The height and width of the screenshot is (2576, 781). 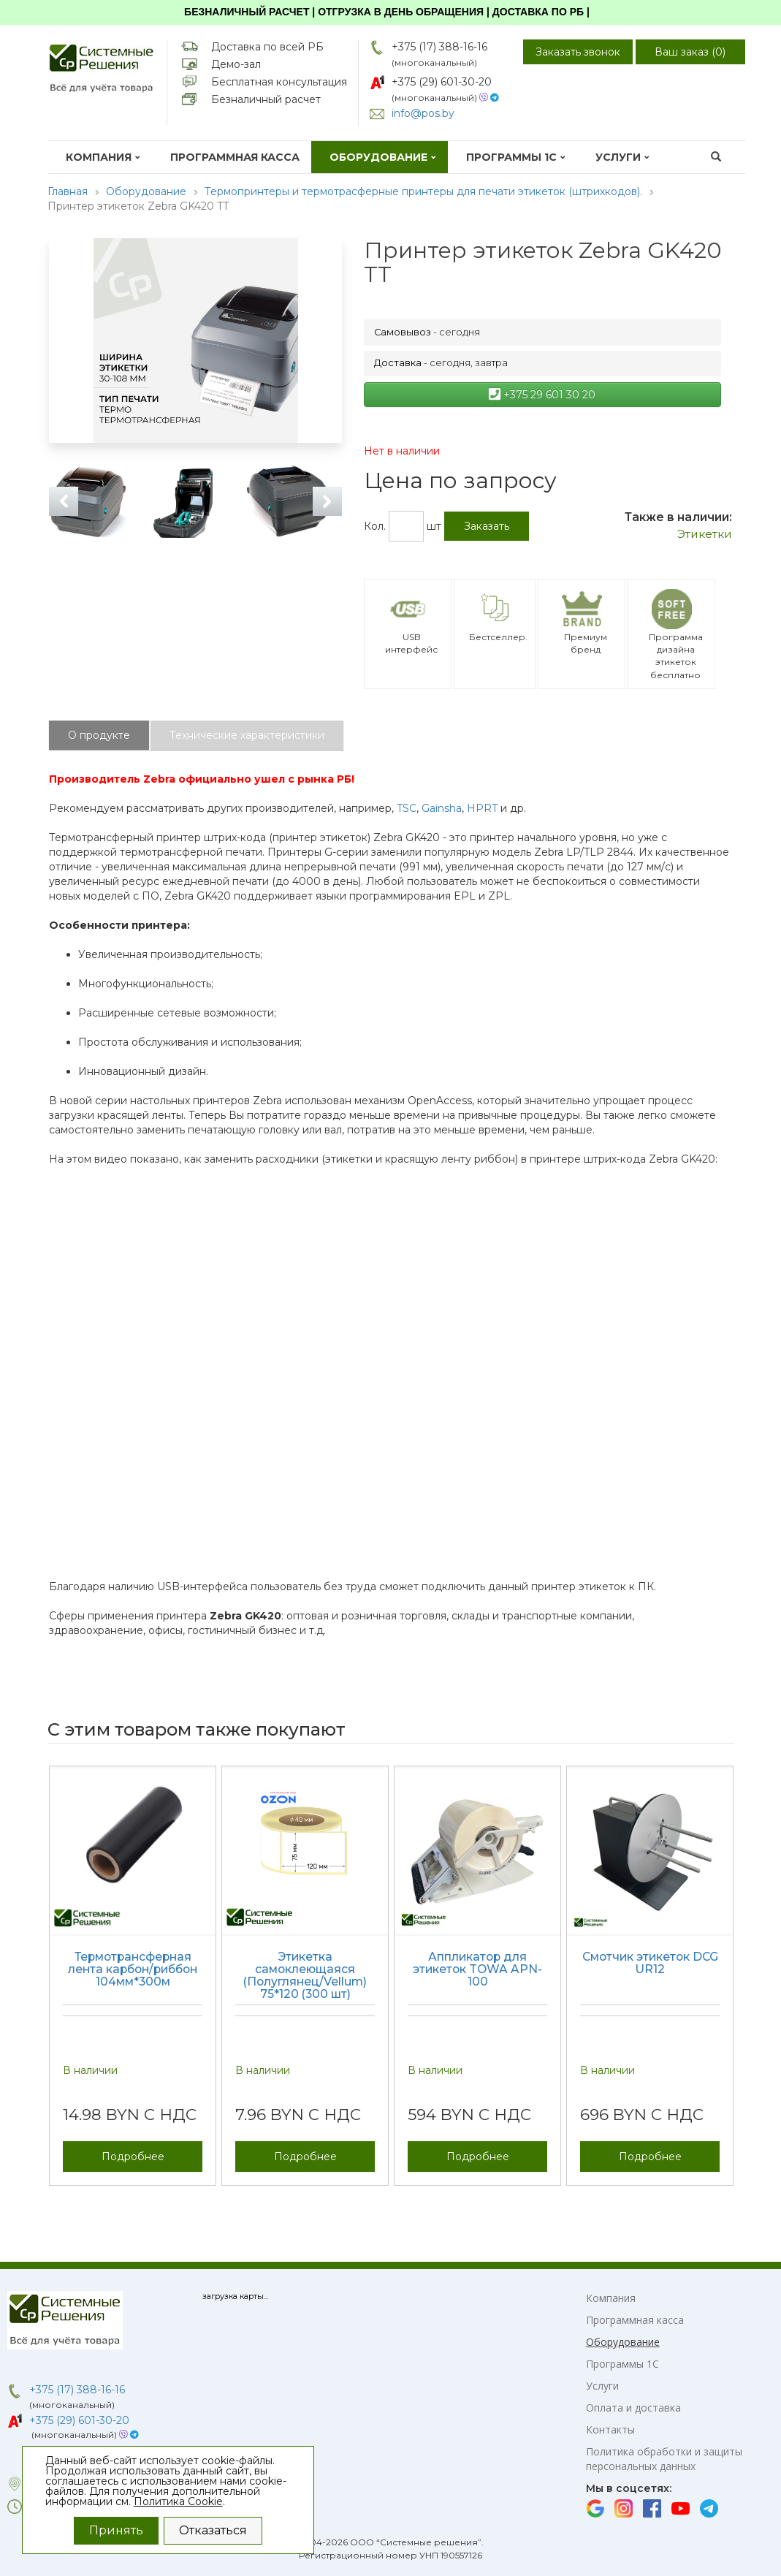 I want to click on Программная касса, so click(x=235, y=157).